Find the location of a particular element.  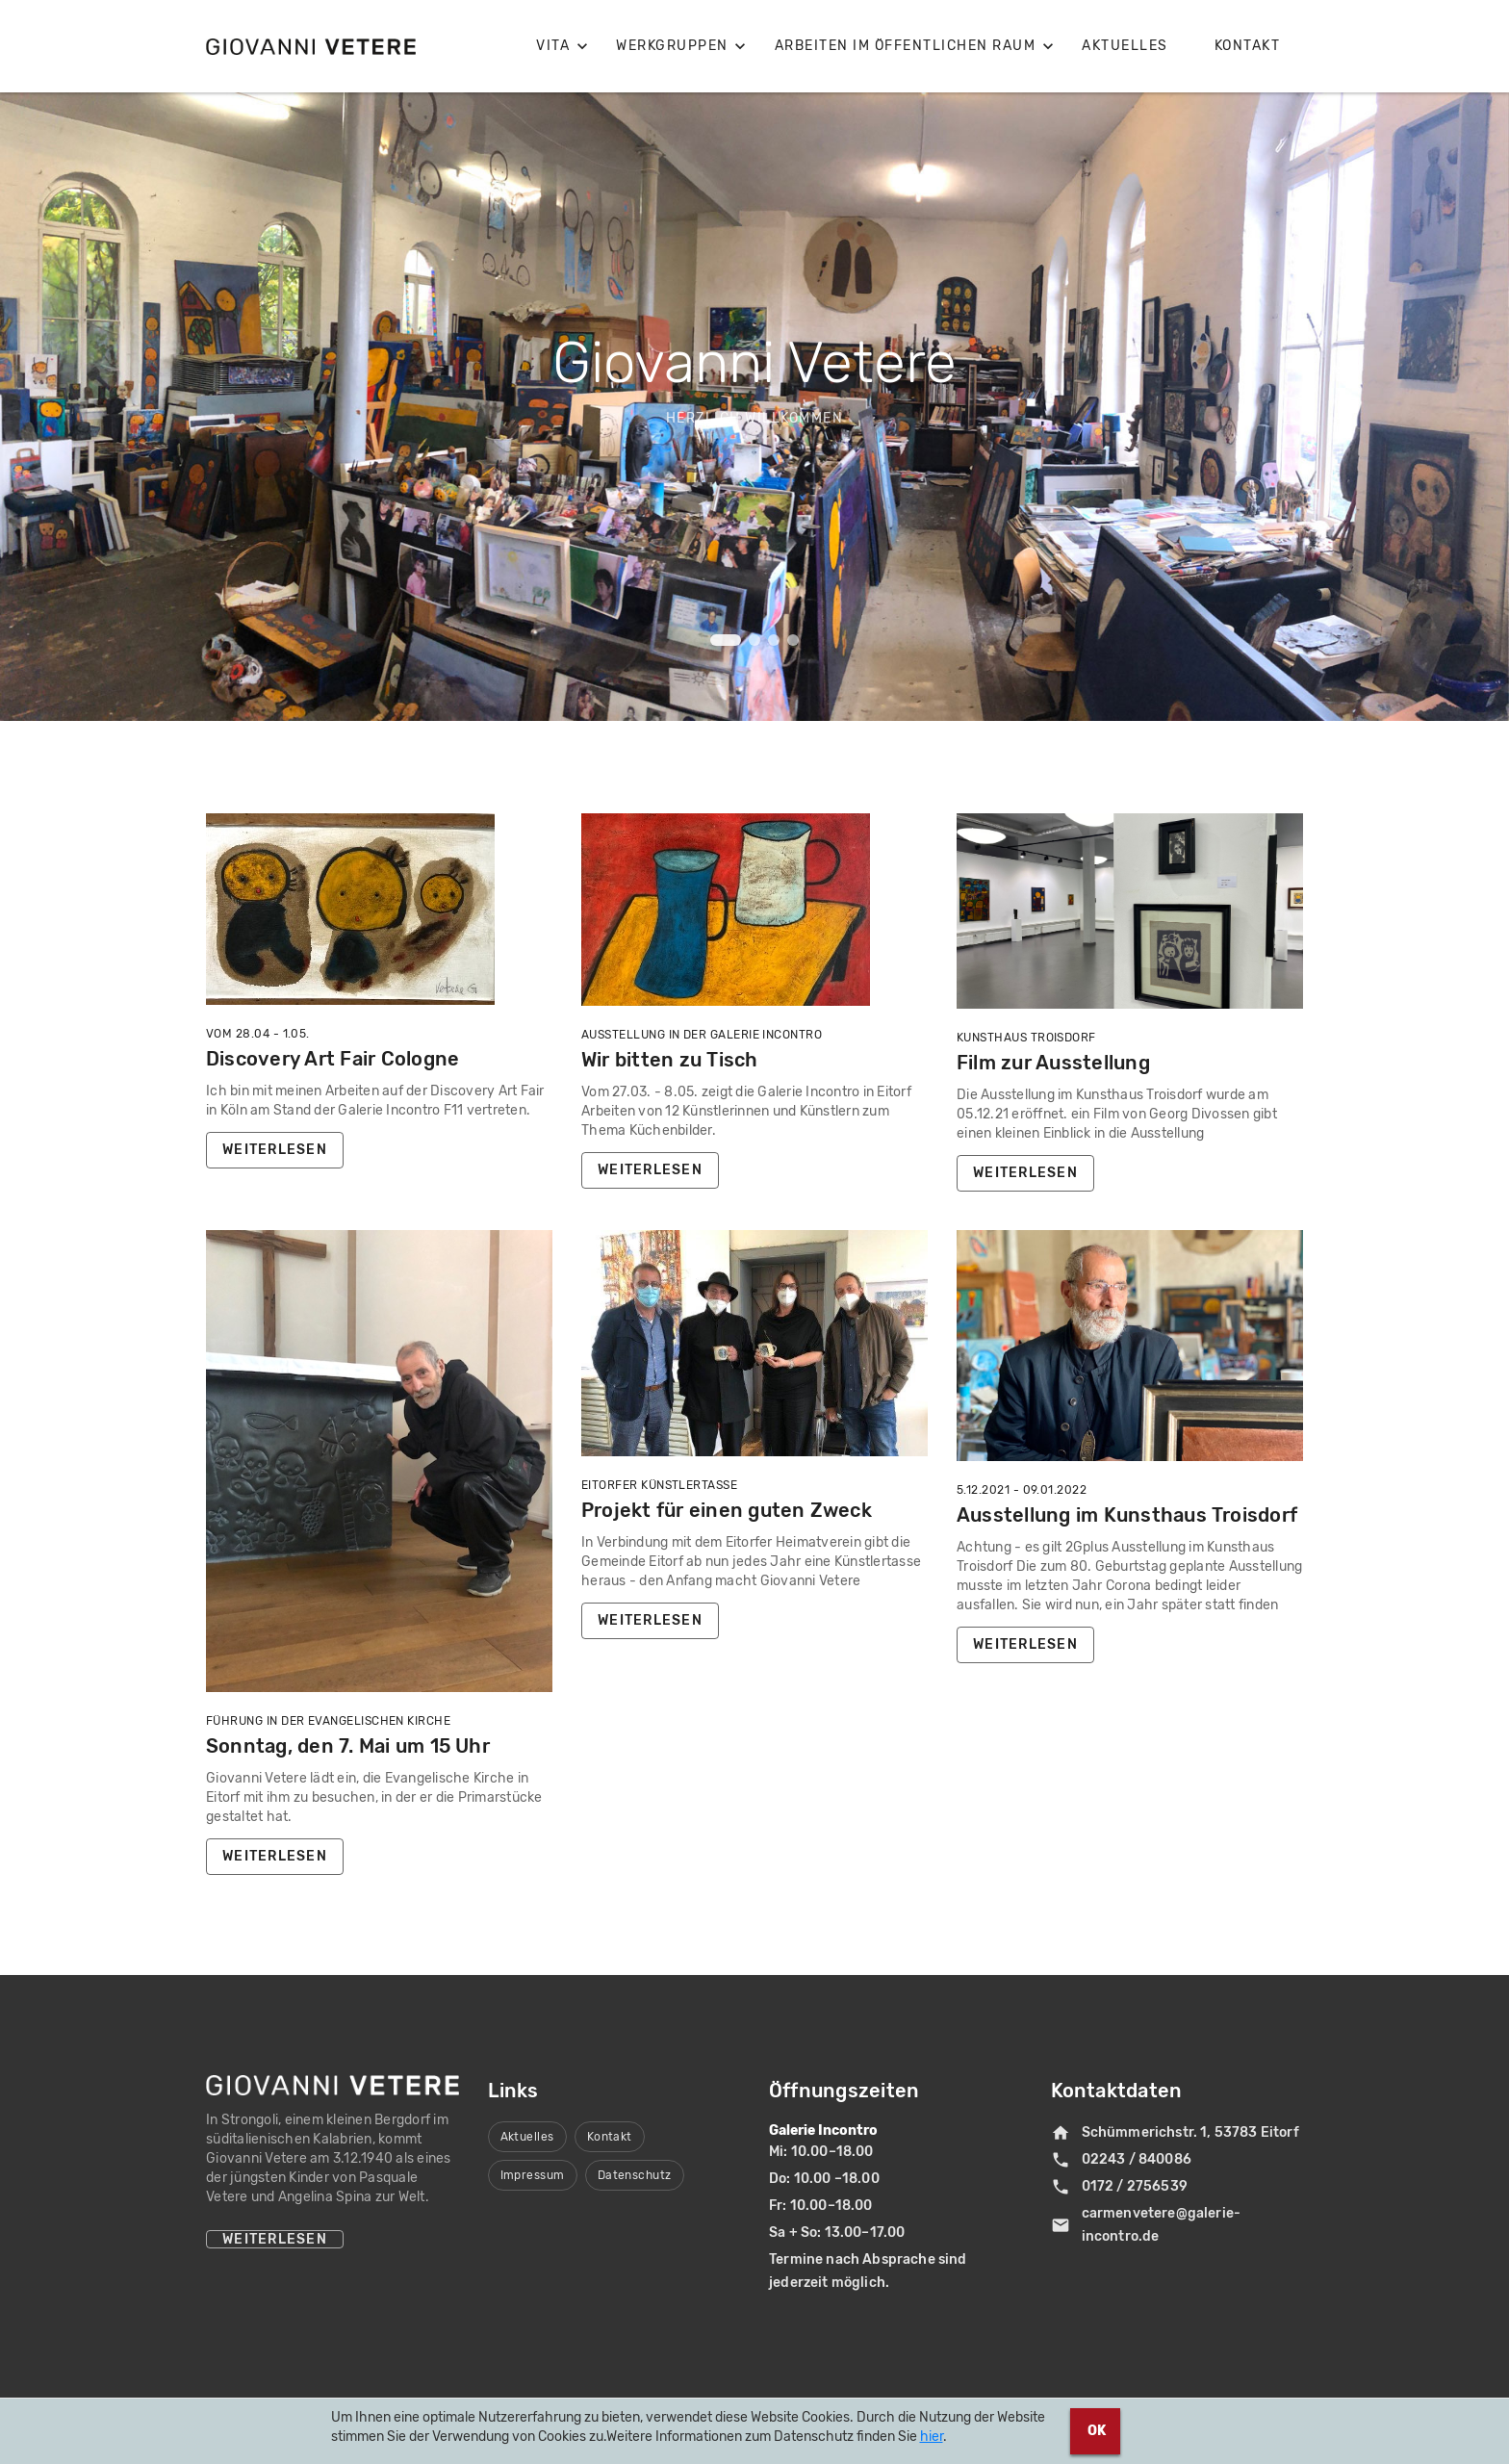

Film zur Ausstellung is located at coordinates (1053, 1091).